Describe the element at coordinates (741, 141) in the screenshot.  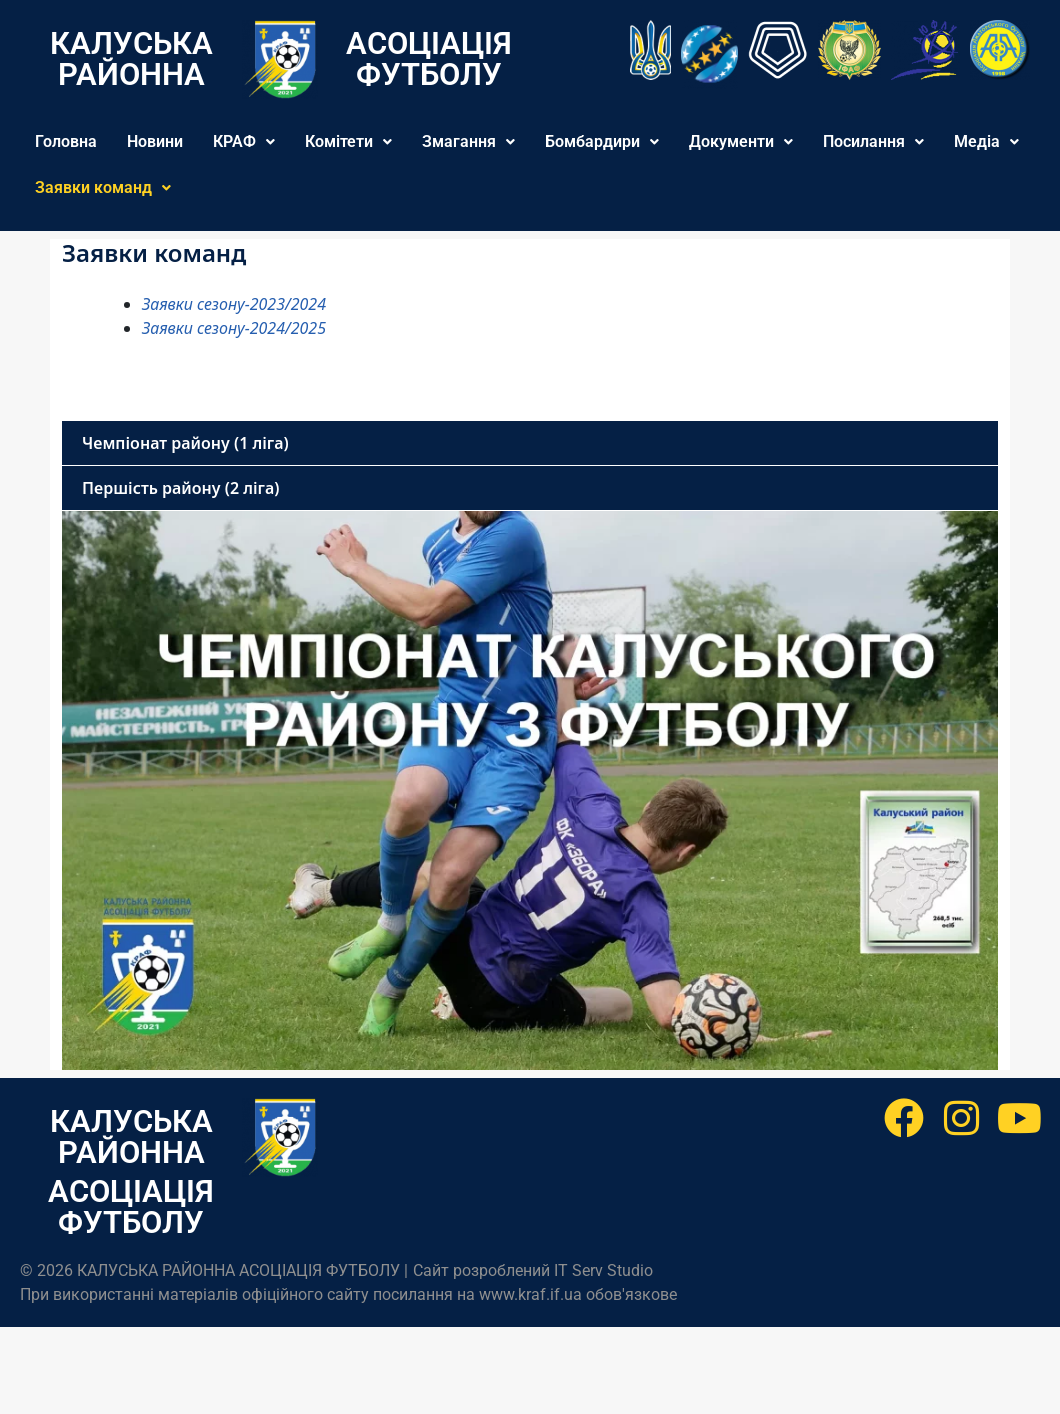
I see `Документи` at that location.